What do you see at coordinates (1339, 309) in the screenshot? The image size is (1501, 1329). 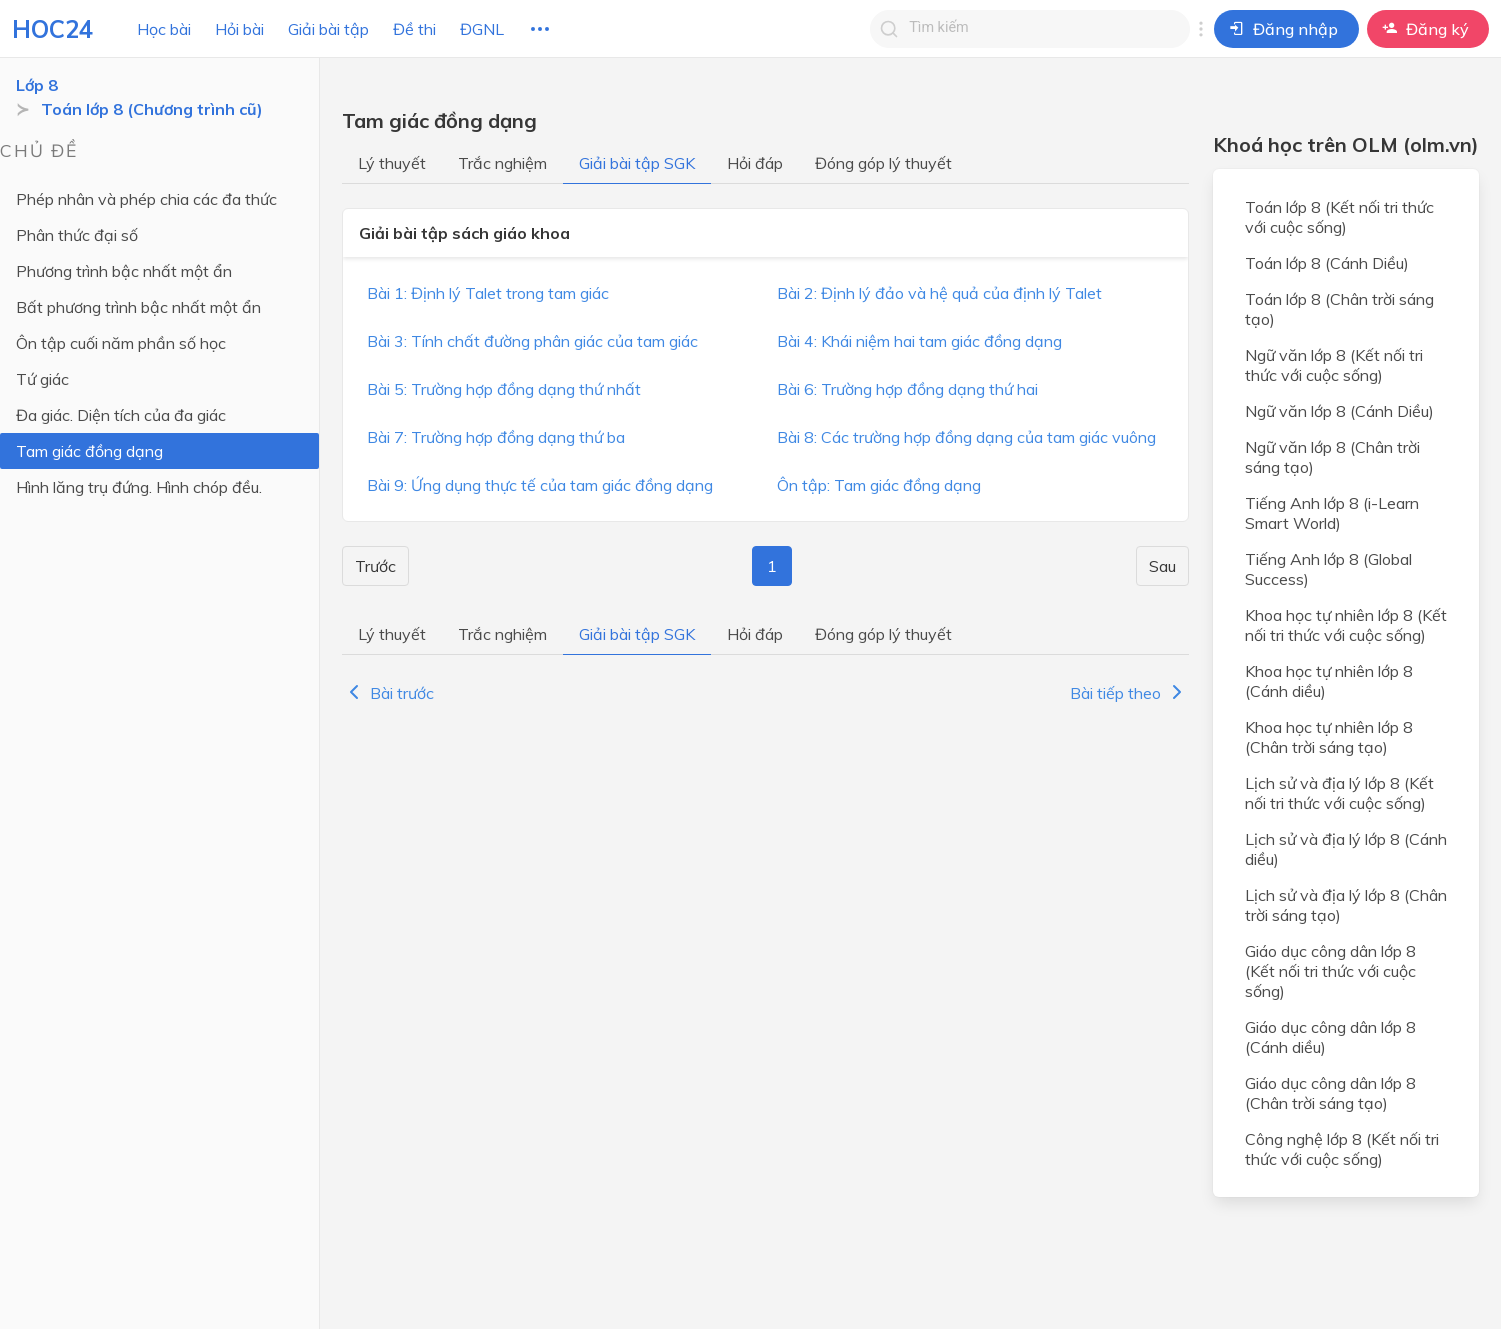 I see `Toán lớp 8 (Chân trời sáng tạo)` at bounding box center [1339, 309].